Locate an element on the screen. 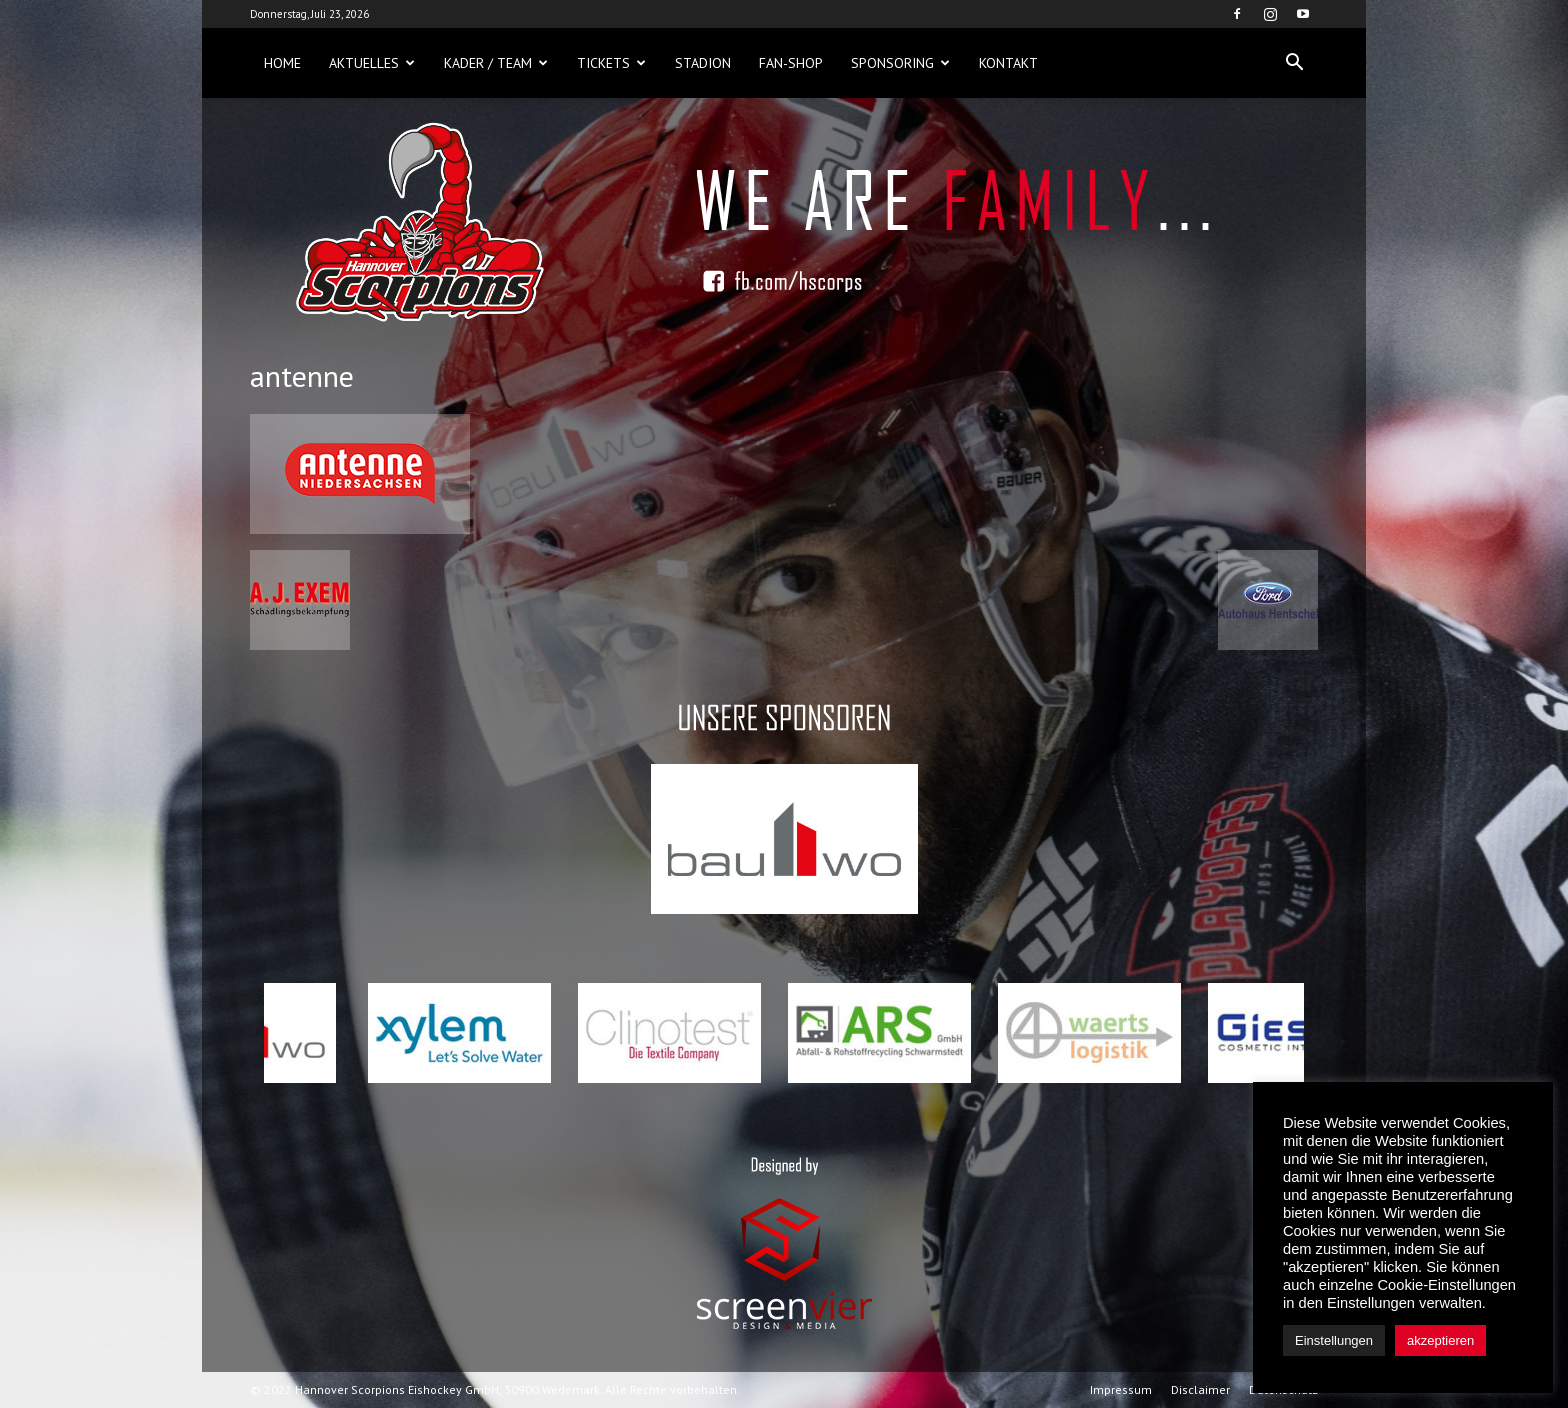 The width and height of the screenshot is (1568, 1408). Tickets is located at coordinates (611, 63).